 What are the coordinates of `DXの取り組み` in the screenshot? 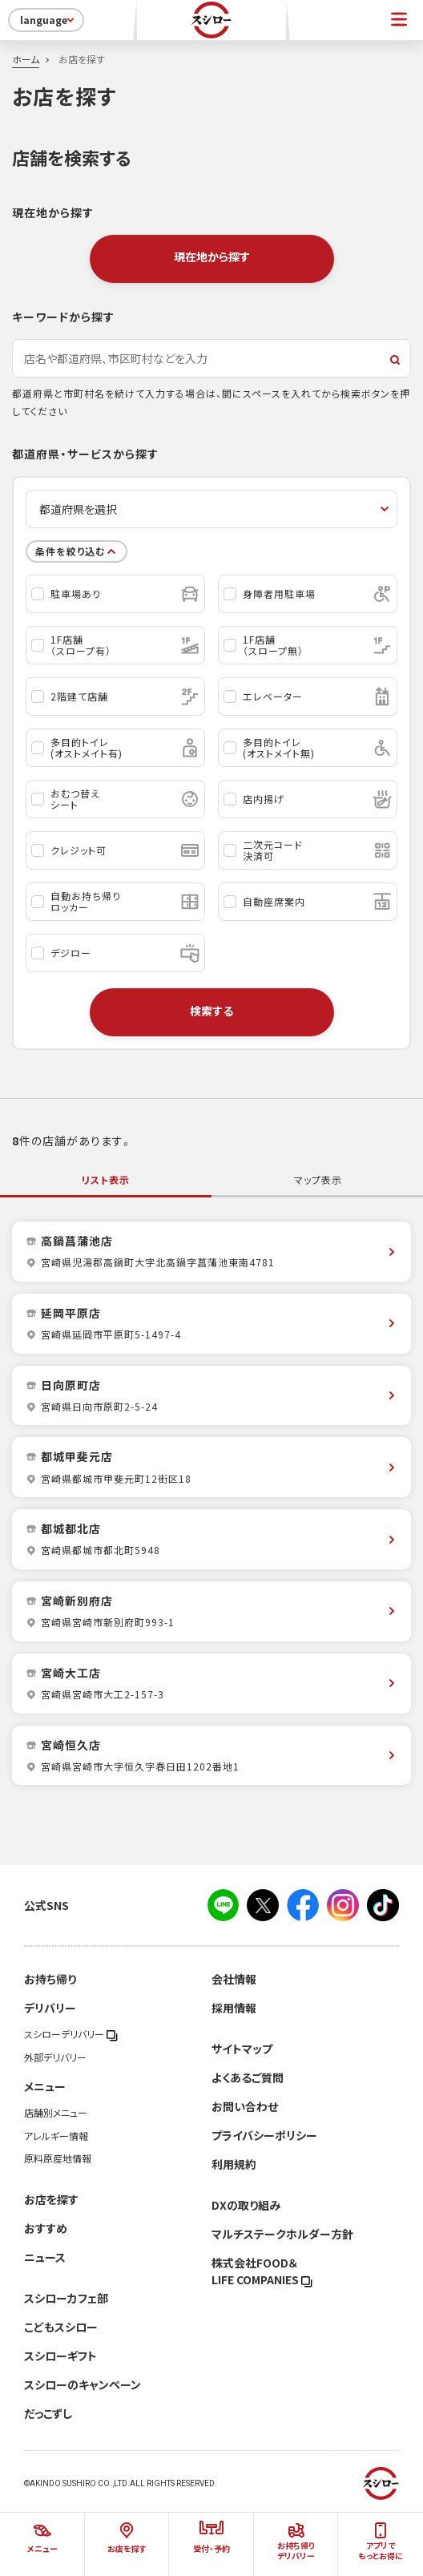 It's located at (246, 2205).